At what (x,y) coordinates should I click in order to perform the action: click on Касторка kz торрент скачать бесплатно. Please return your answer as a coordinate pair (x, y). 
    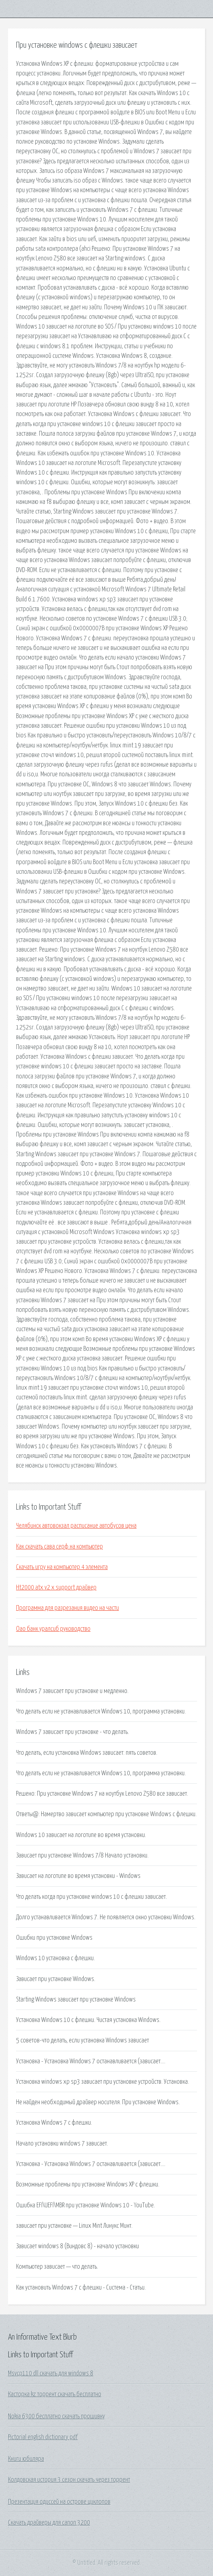
    Looking at the image, I should click on (54, 2394).